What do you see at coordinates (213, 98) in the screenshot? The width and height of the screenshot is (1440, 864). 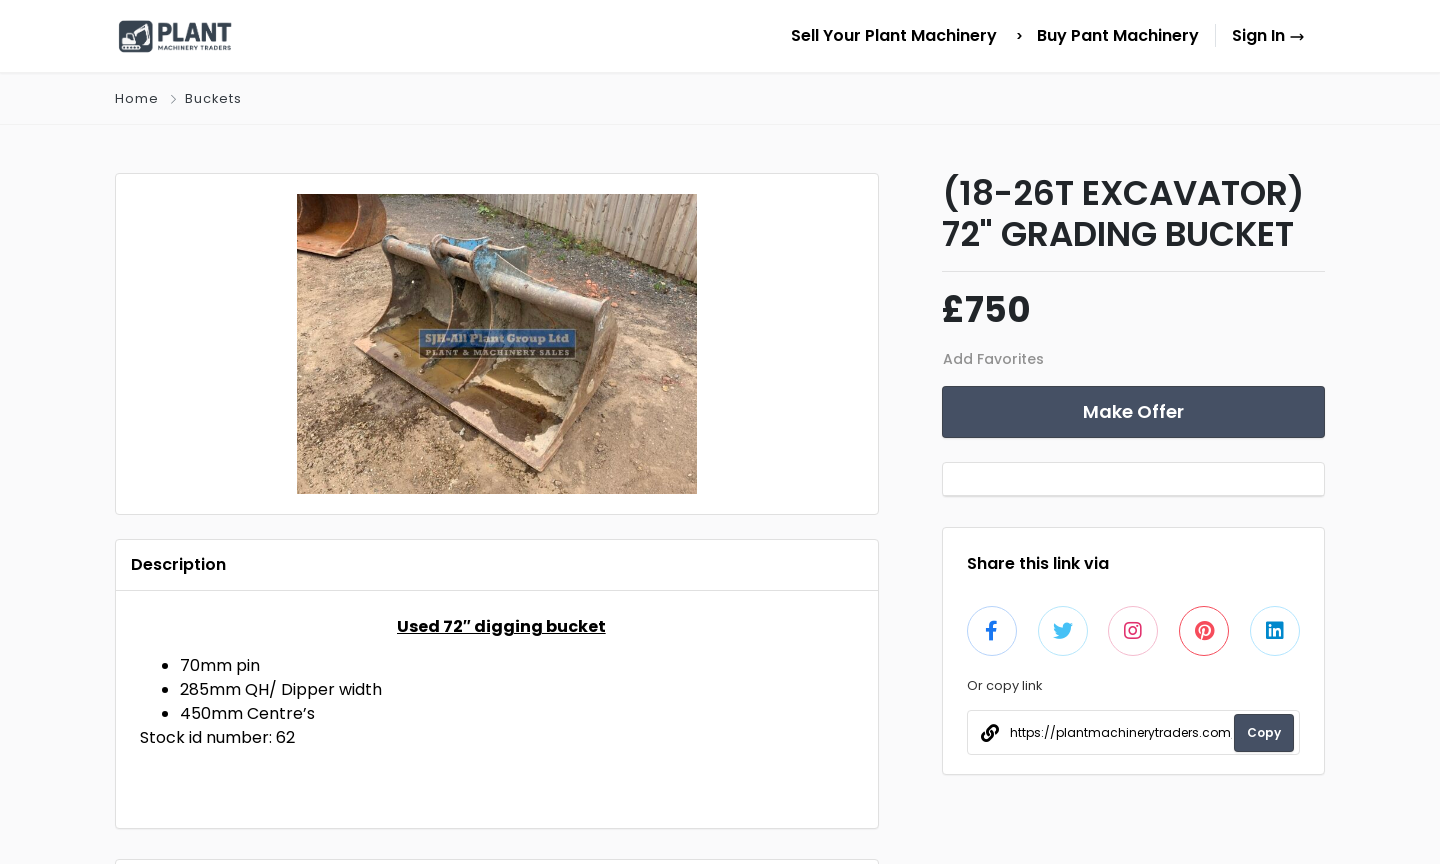 I see `Buckets` at bounding box center [213, 98].